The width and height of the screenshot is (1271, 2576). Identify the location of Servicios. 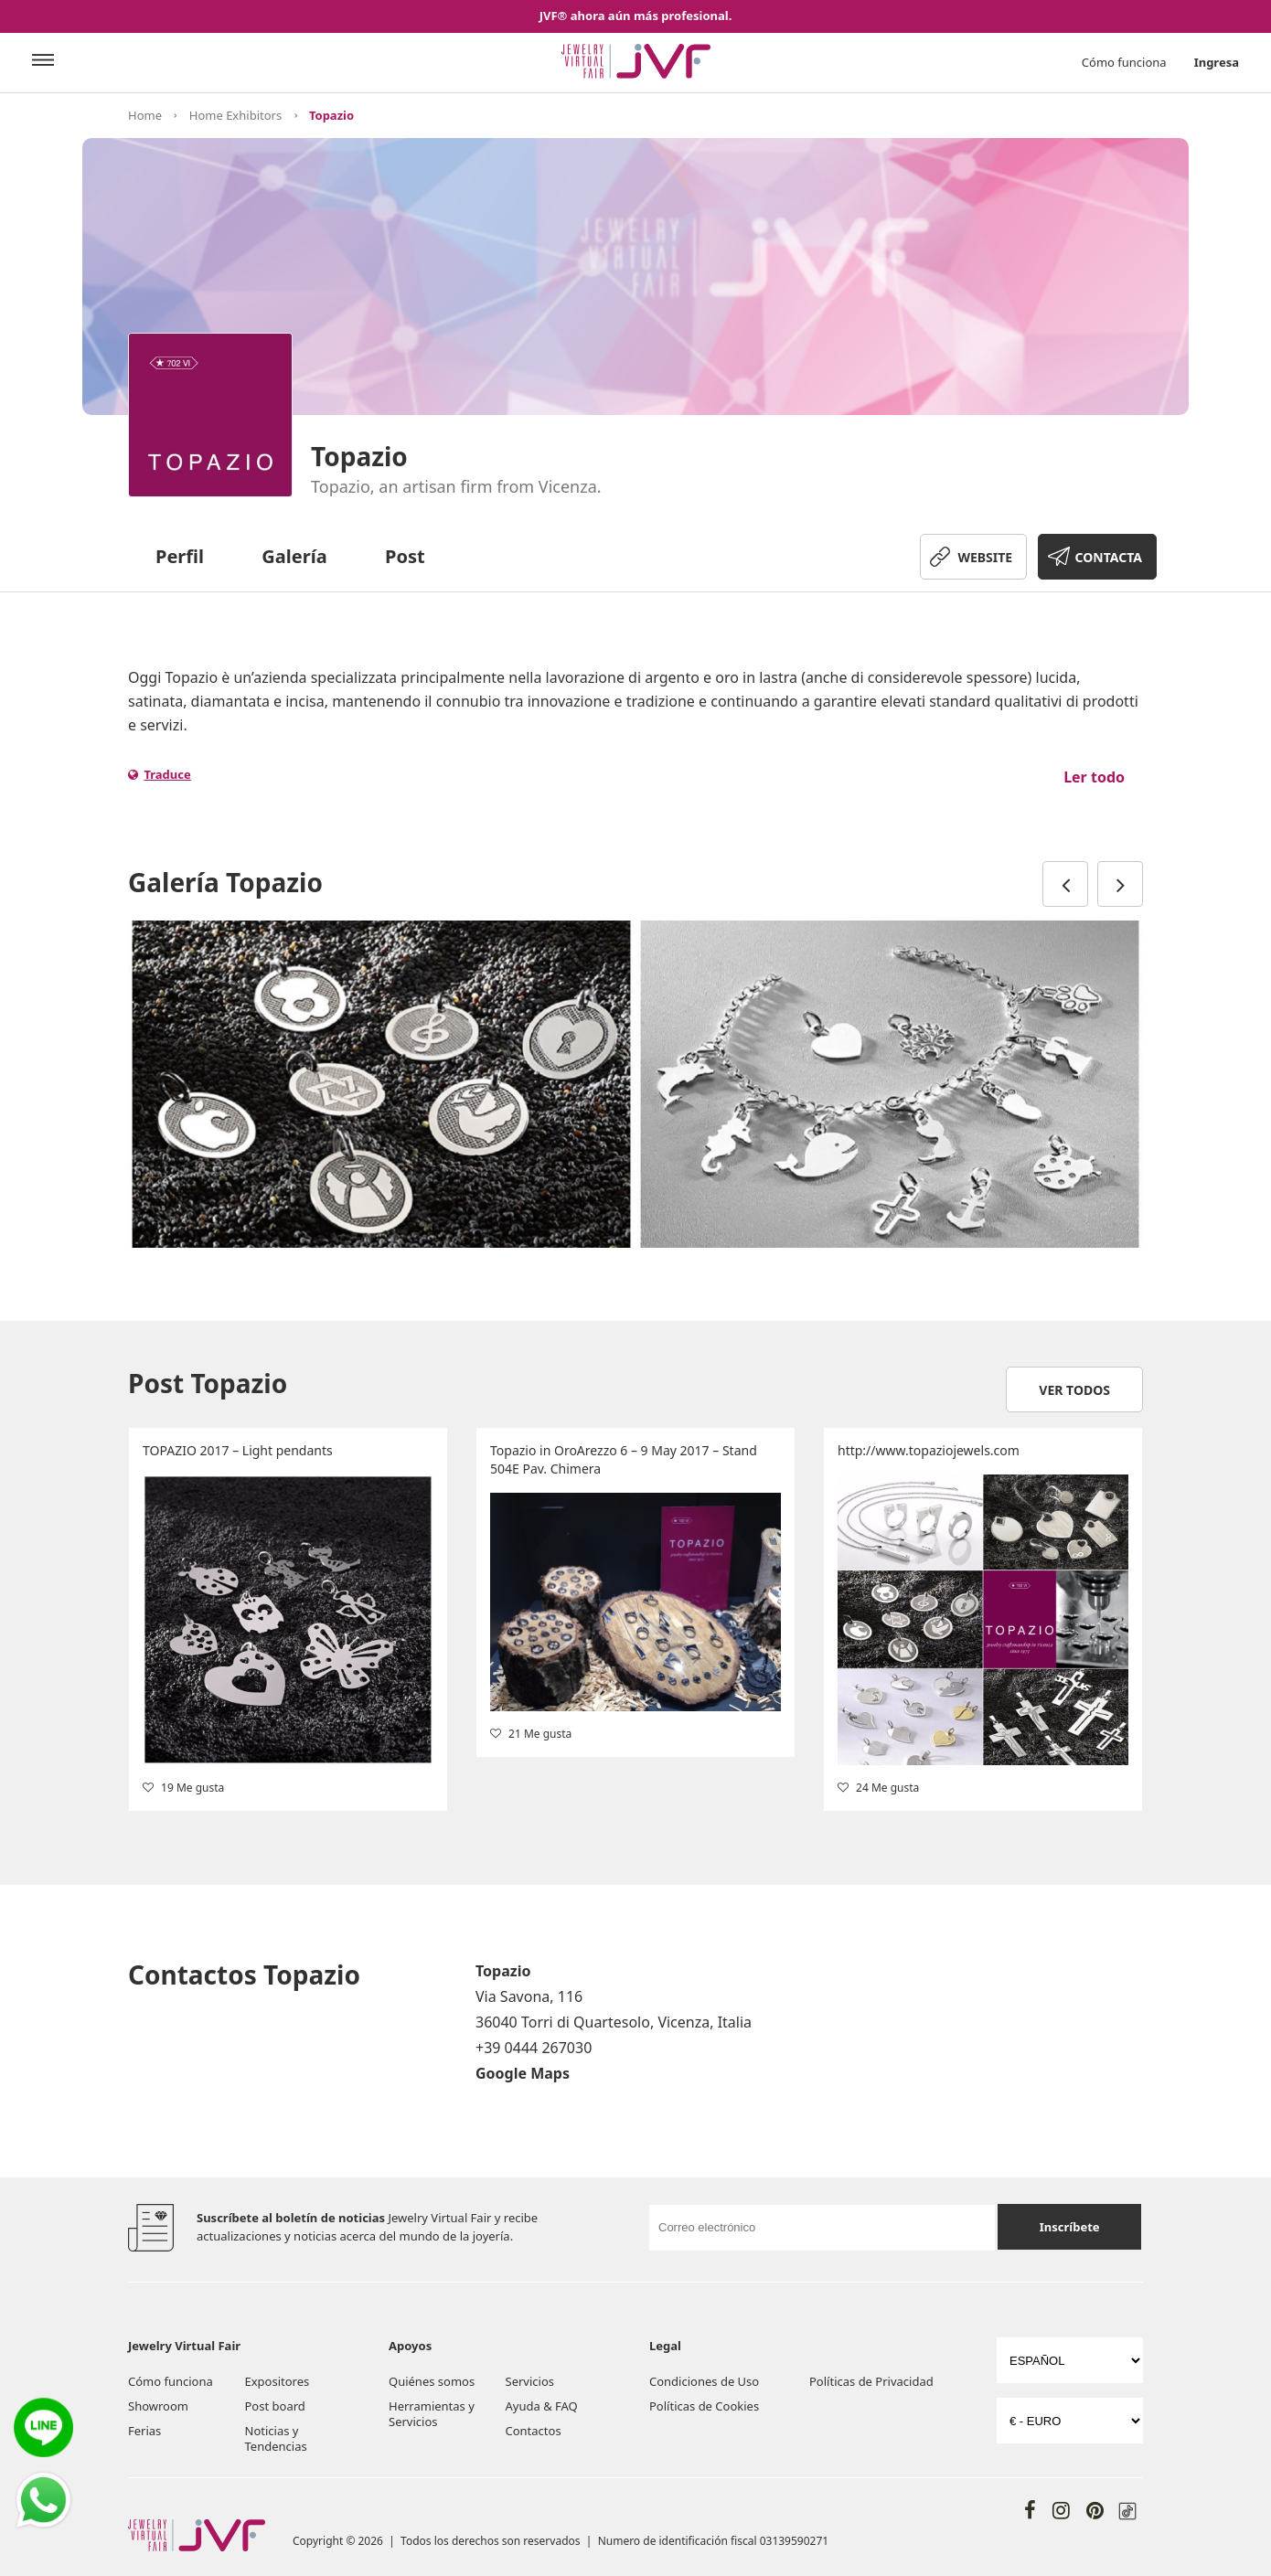
(530, 2381).